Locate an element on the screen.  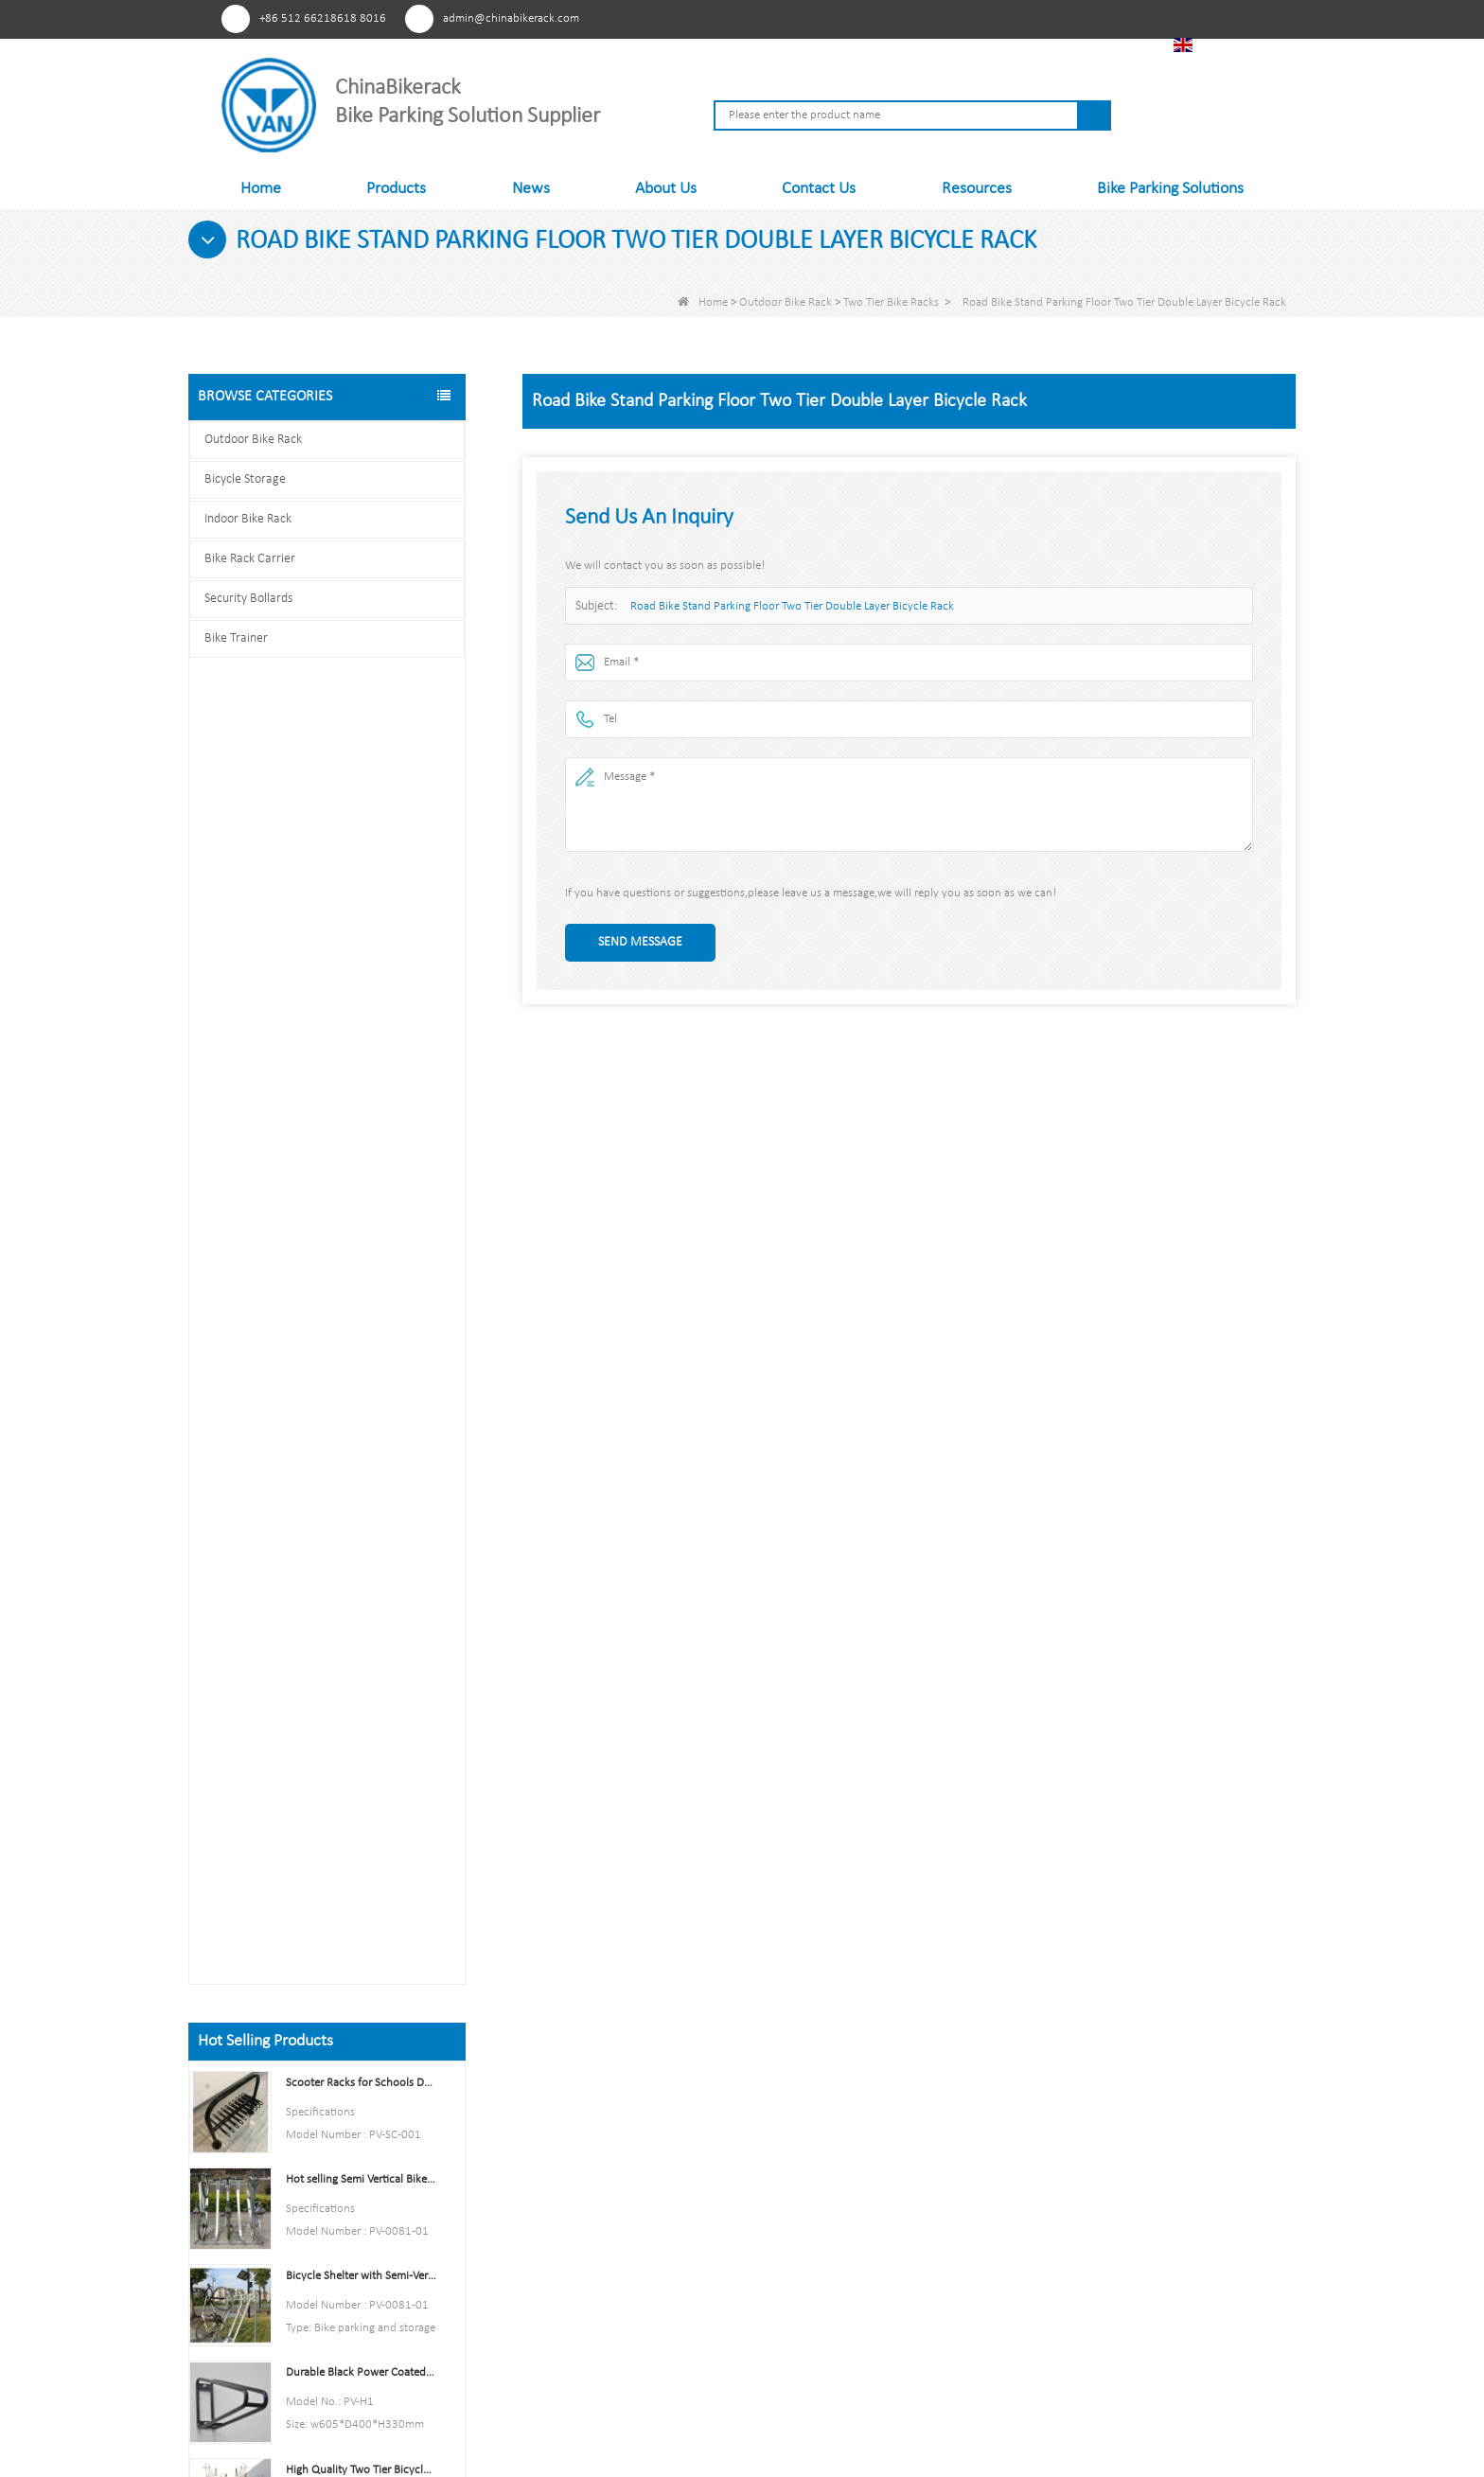
Road Bike Stand Parking Floor Two Tier Double Layer Bicycle Rack is located at coordinates (792, 606).